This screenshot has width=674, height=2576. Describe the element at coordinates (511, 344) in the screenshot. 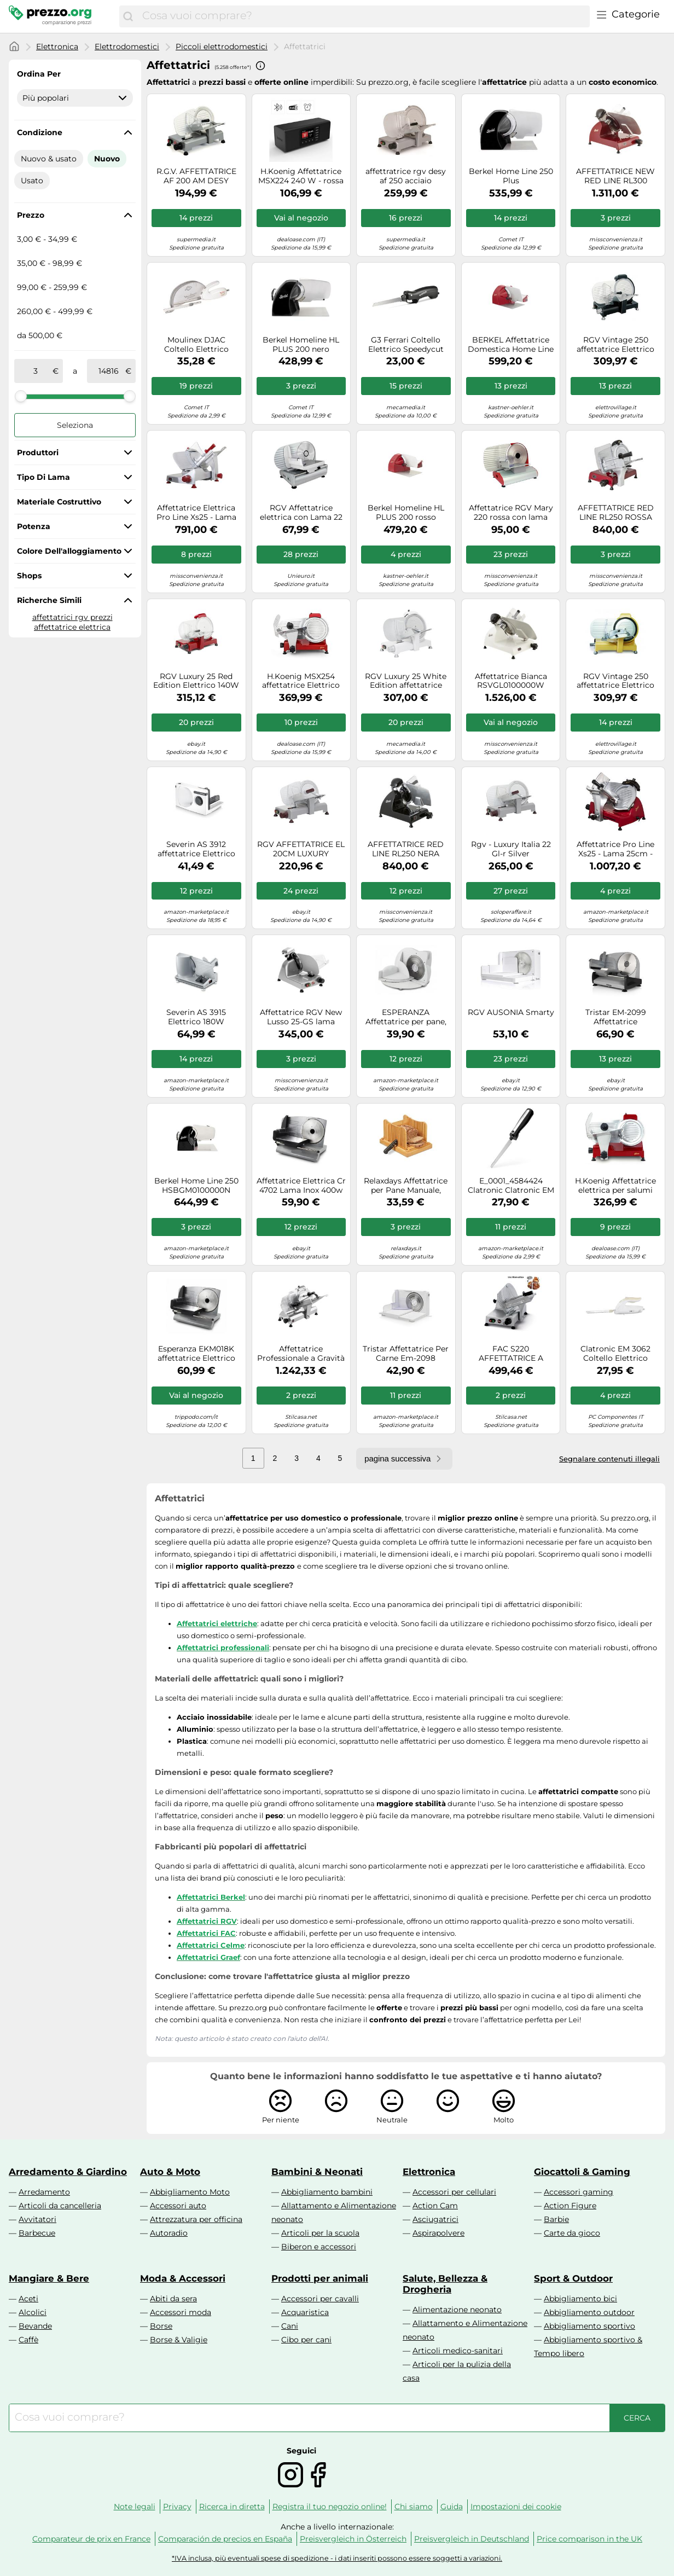

I see `BERKEL Affettatrice Domestica Home Line Plus 250 Rosso` at that location.